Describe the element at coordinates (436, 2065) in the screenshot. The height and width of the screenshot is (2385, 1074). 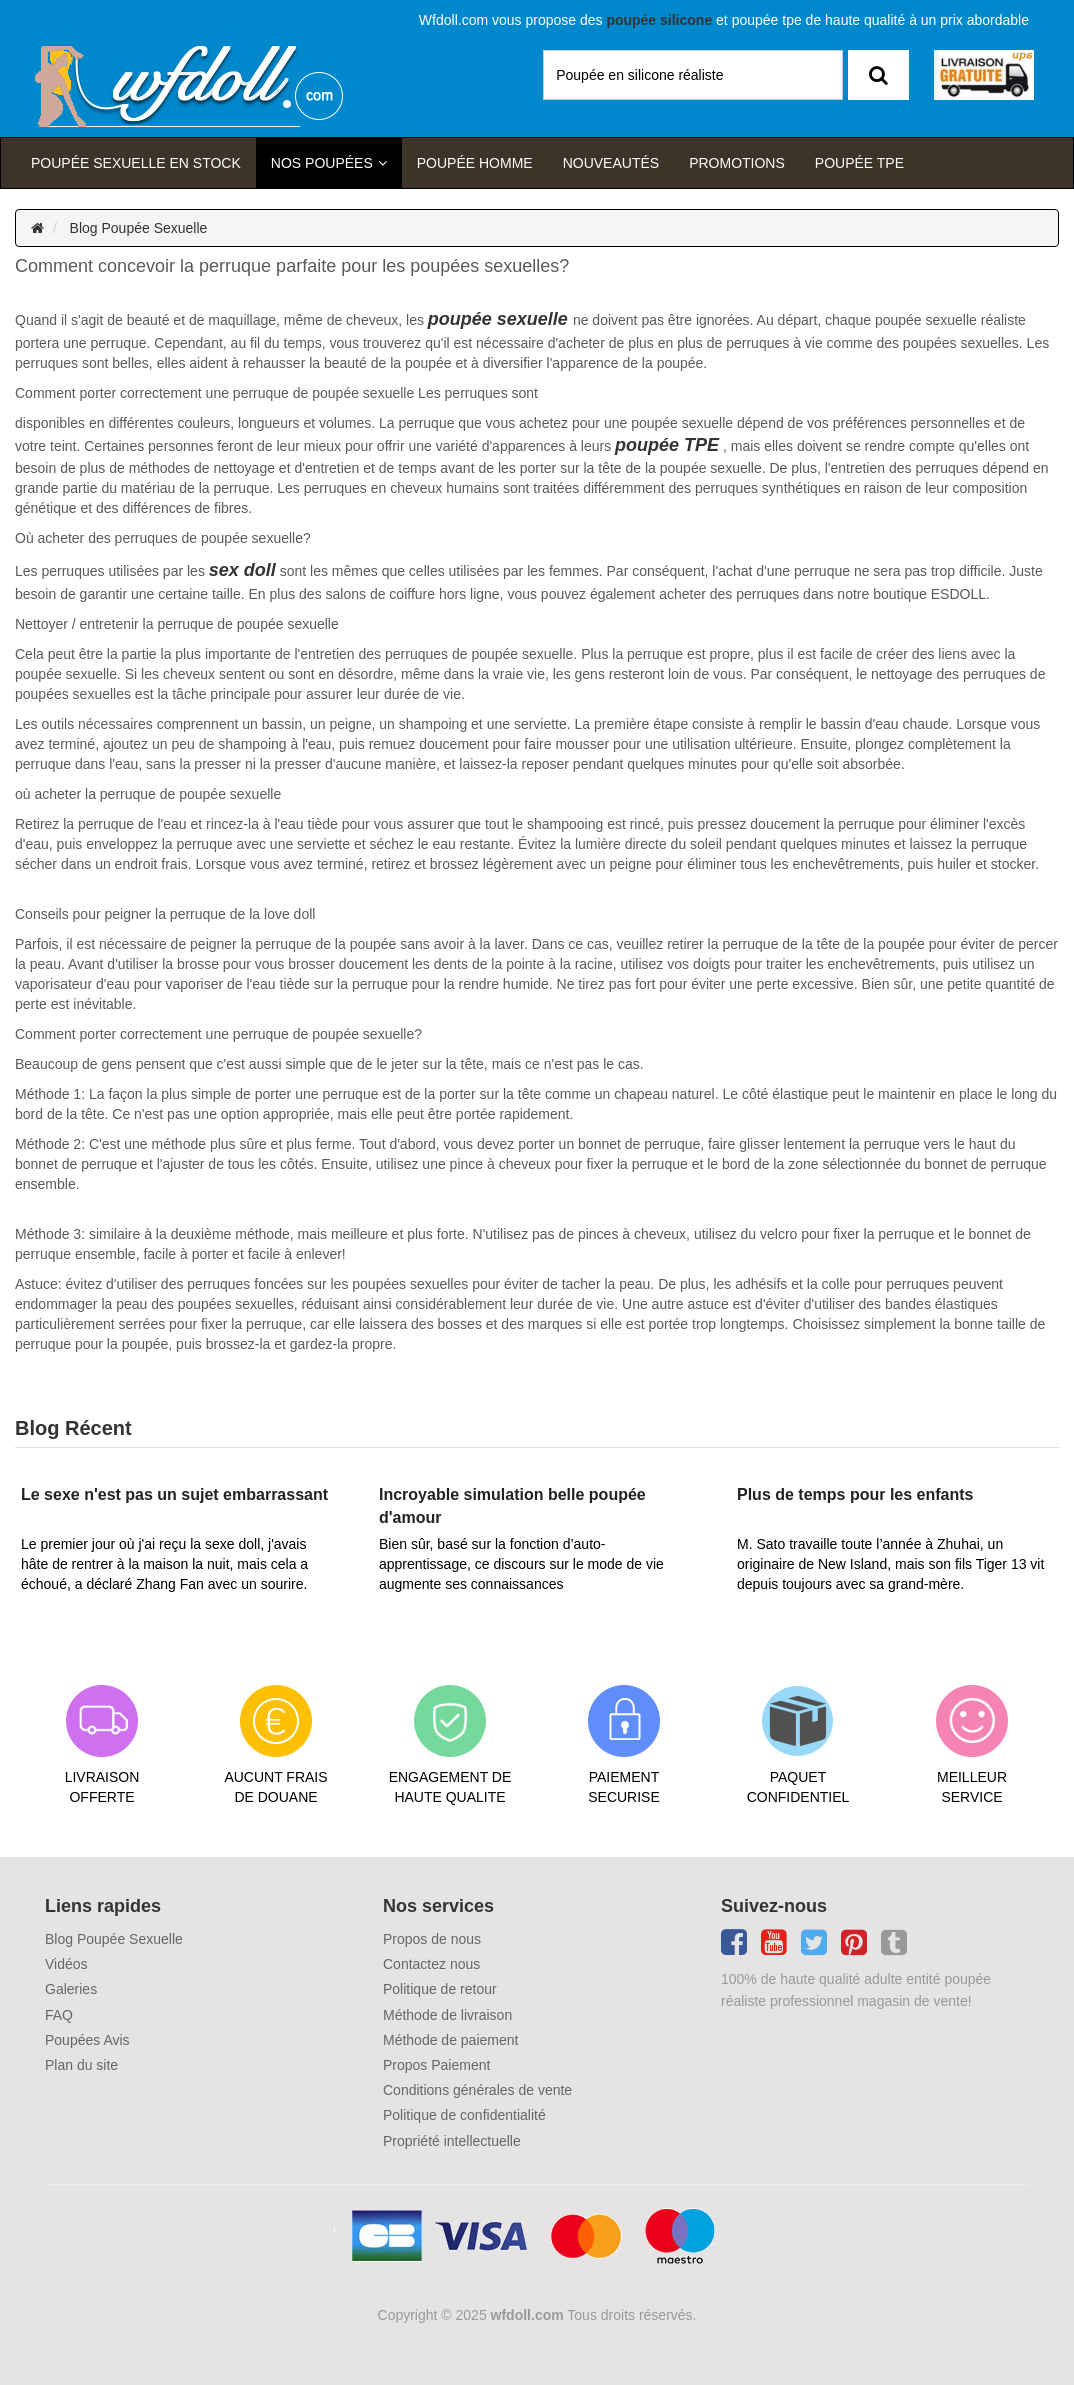
I see `Propos Paiement` at that location.